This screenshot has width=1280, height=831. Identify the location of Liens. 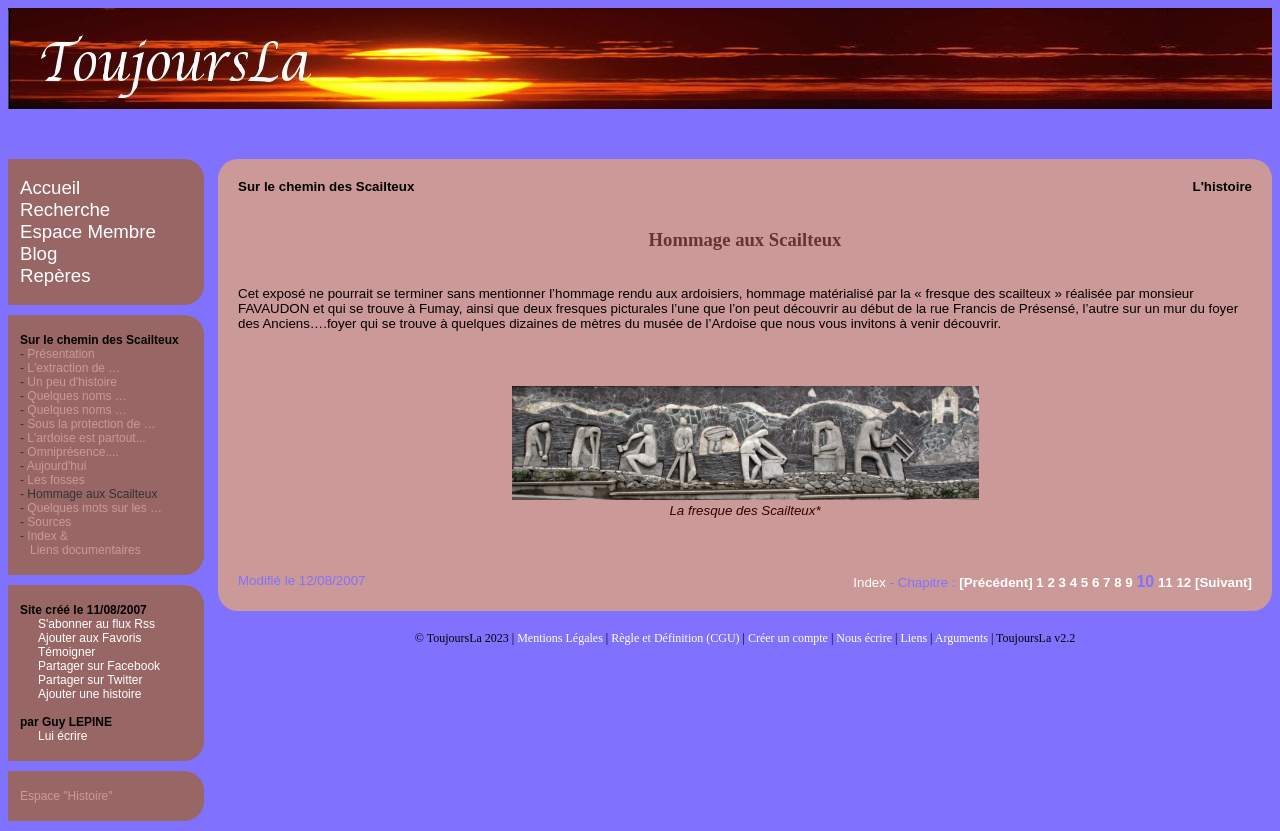
(913, 638).